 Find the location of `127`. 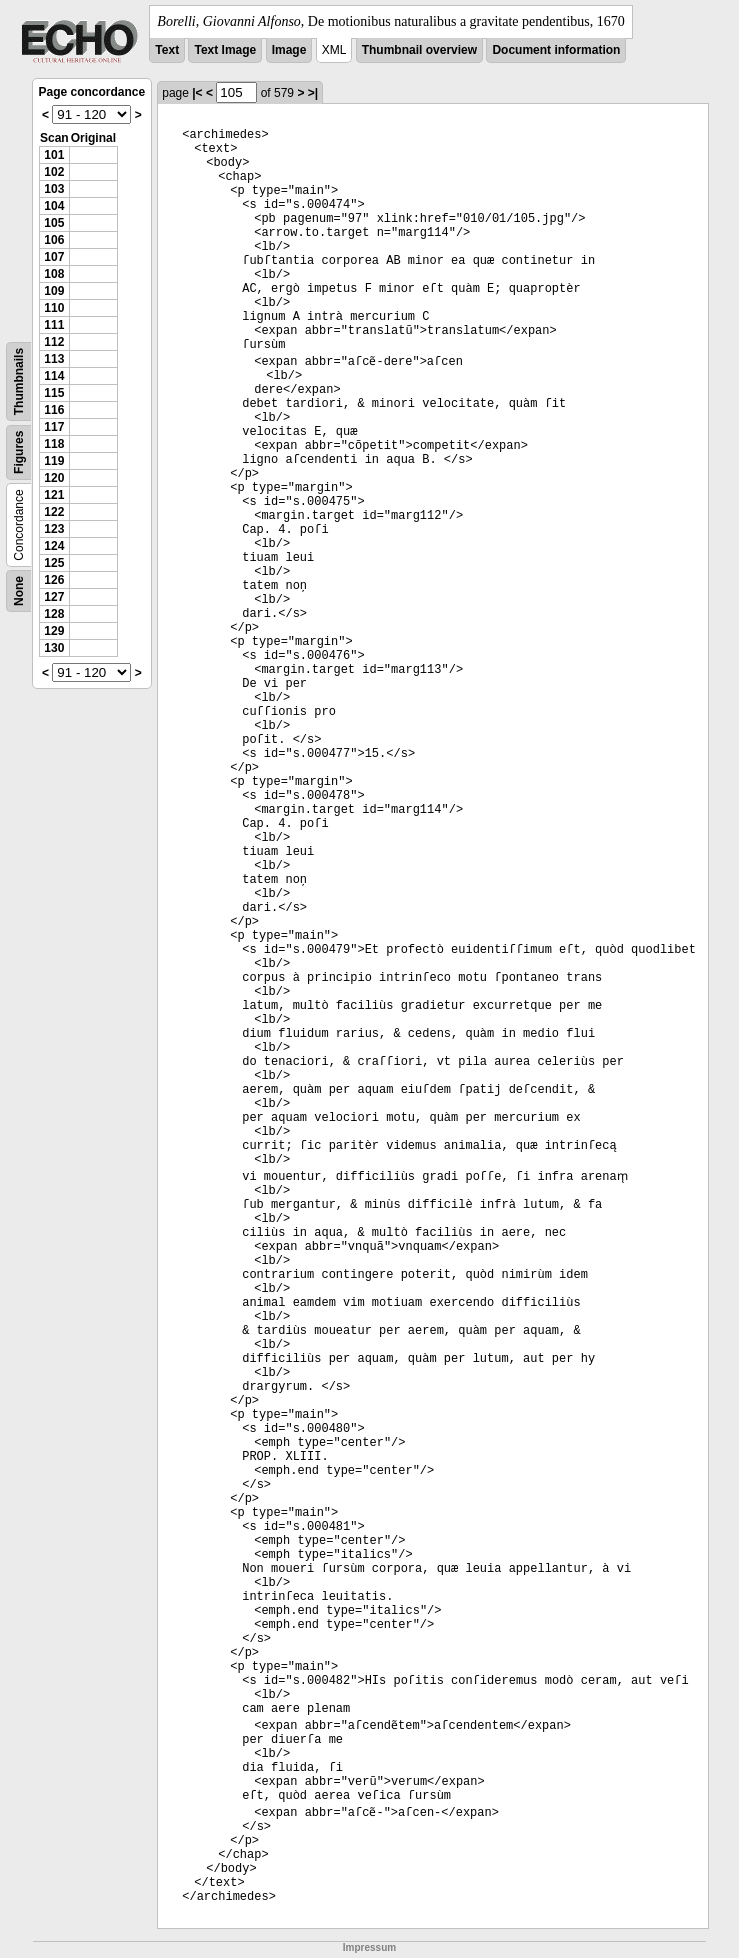

127 is located at coordinates (54, 597).